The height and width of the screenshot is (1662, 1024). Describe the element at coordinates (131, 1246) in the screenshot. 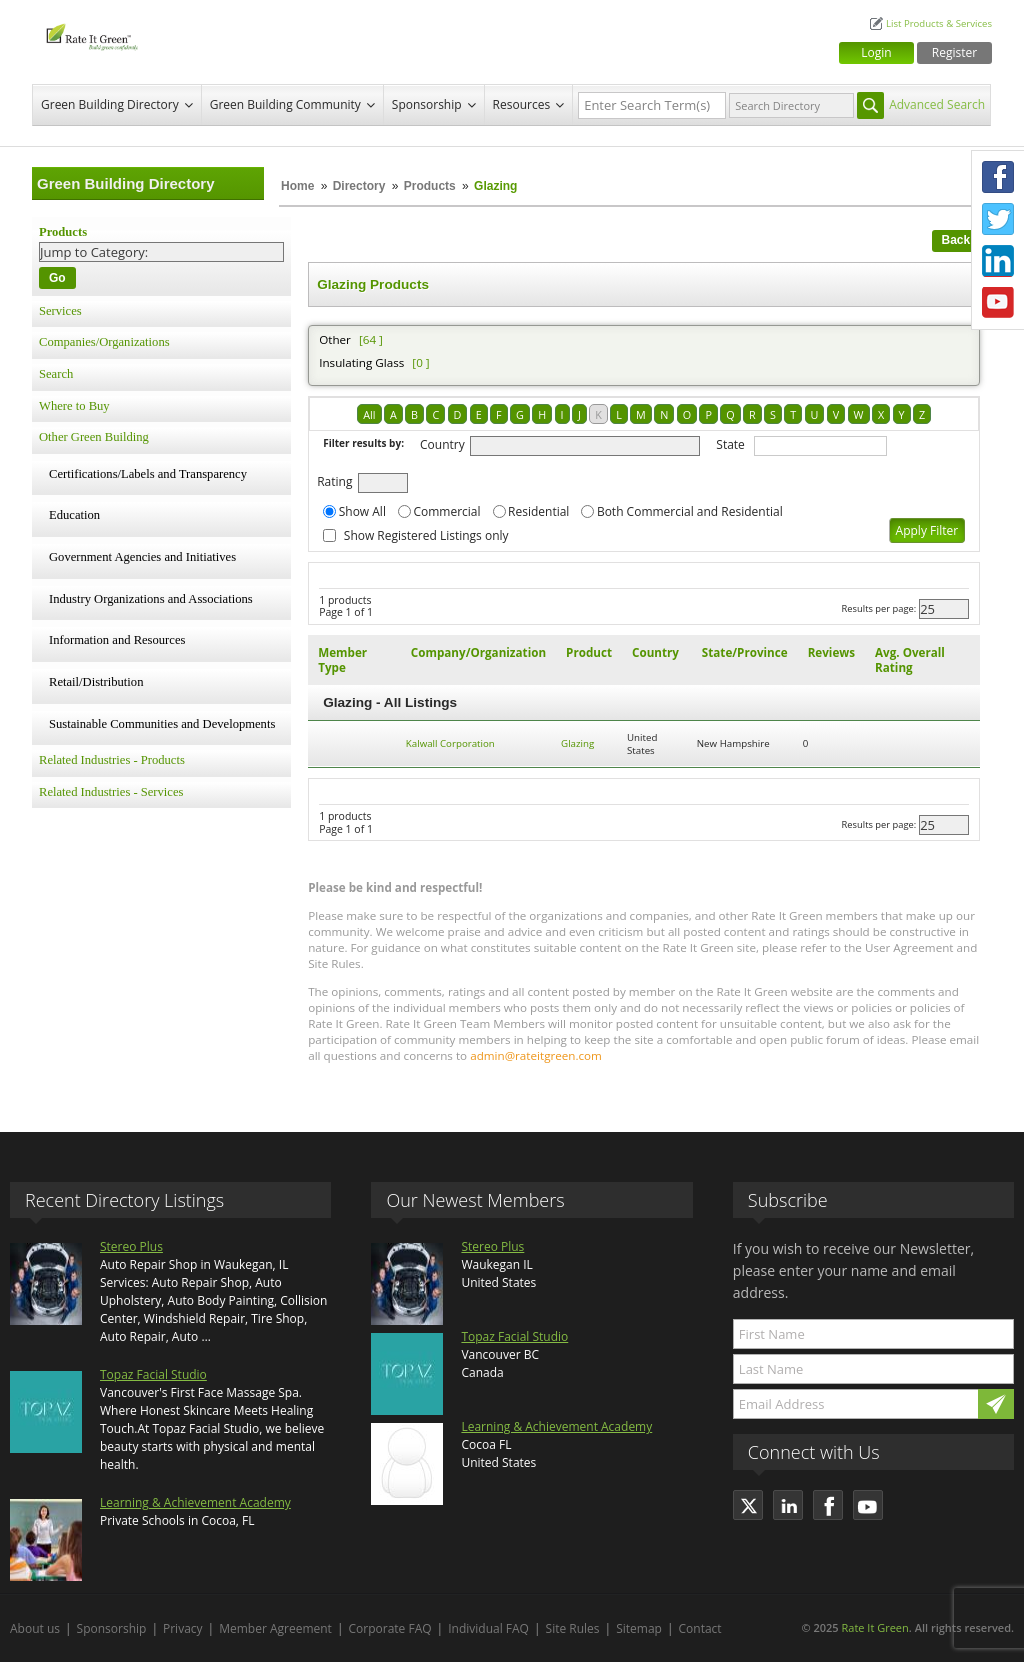

I see `Stereo Plus` at that location.